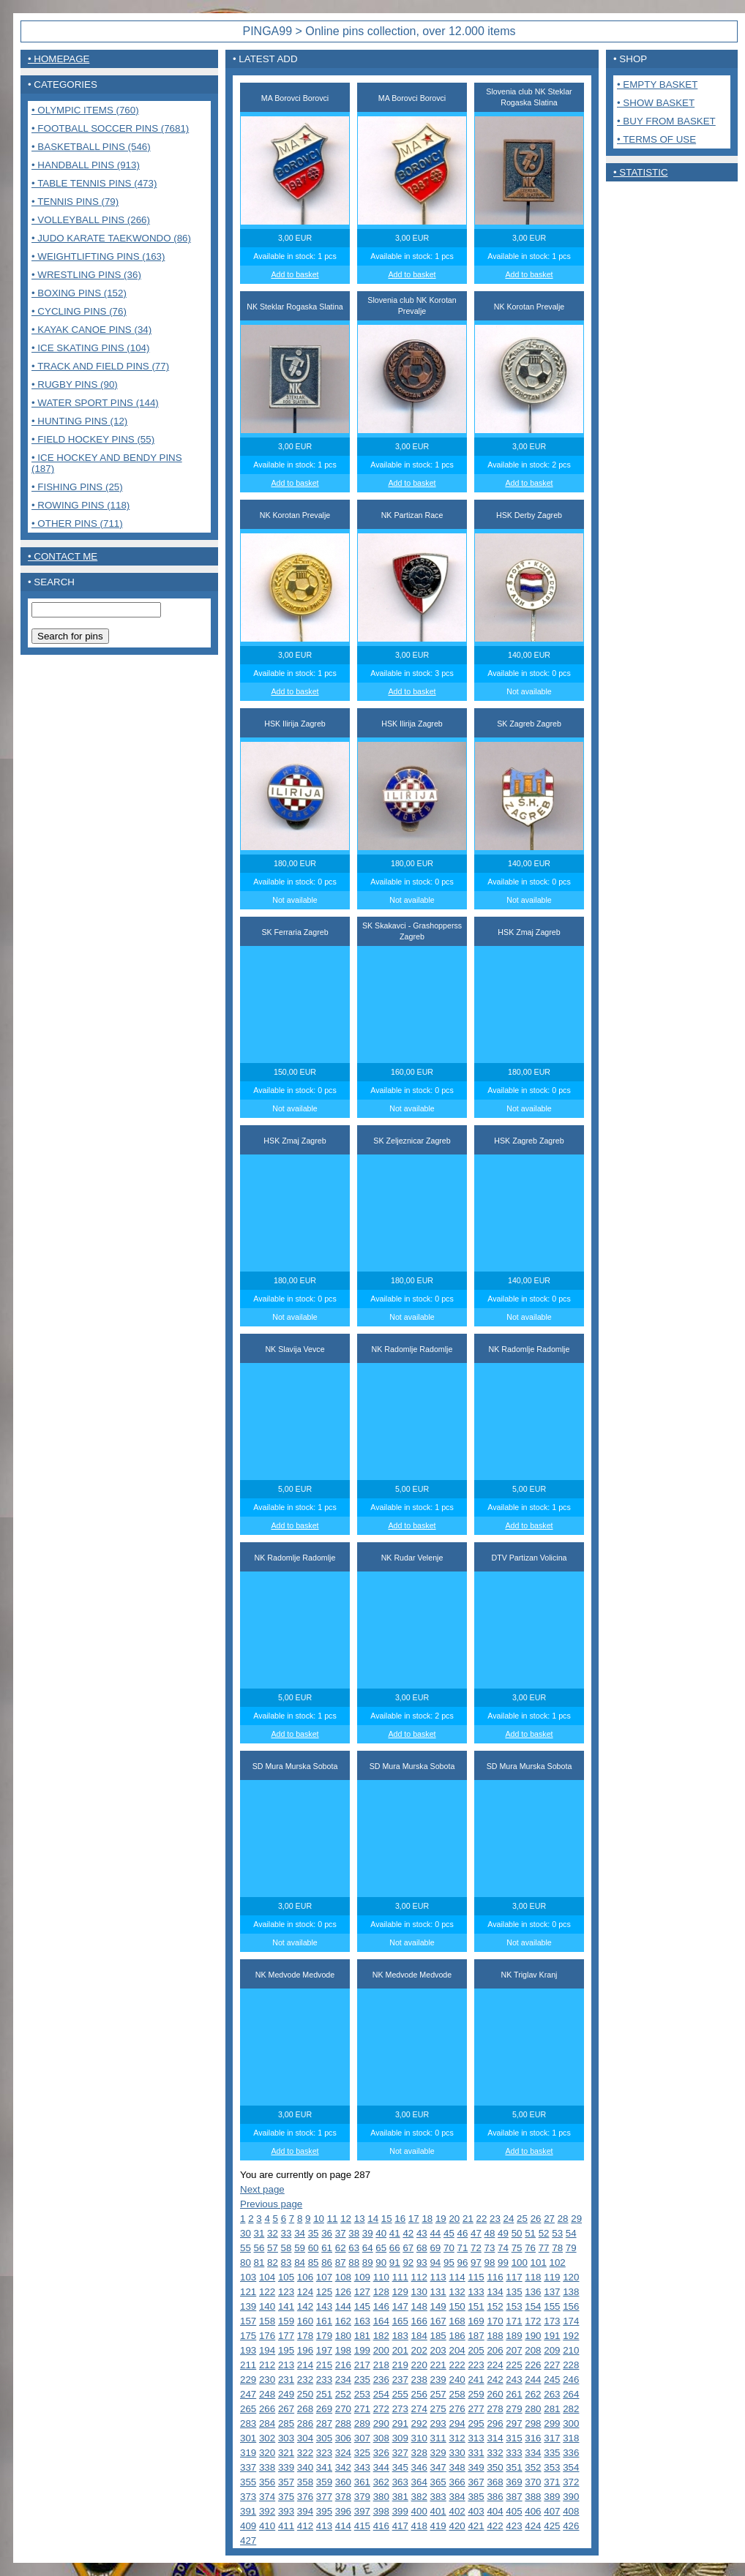  Describe the element at coordinates (571, 2277) in the screenshot. I see `120` at that location.